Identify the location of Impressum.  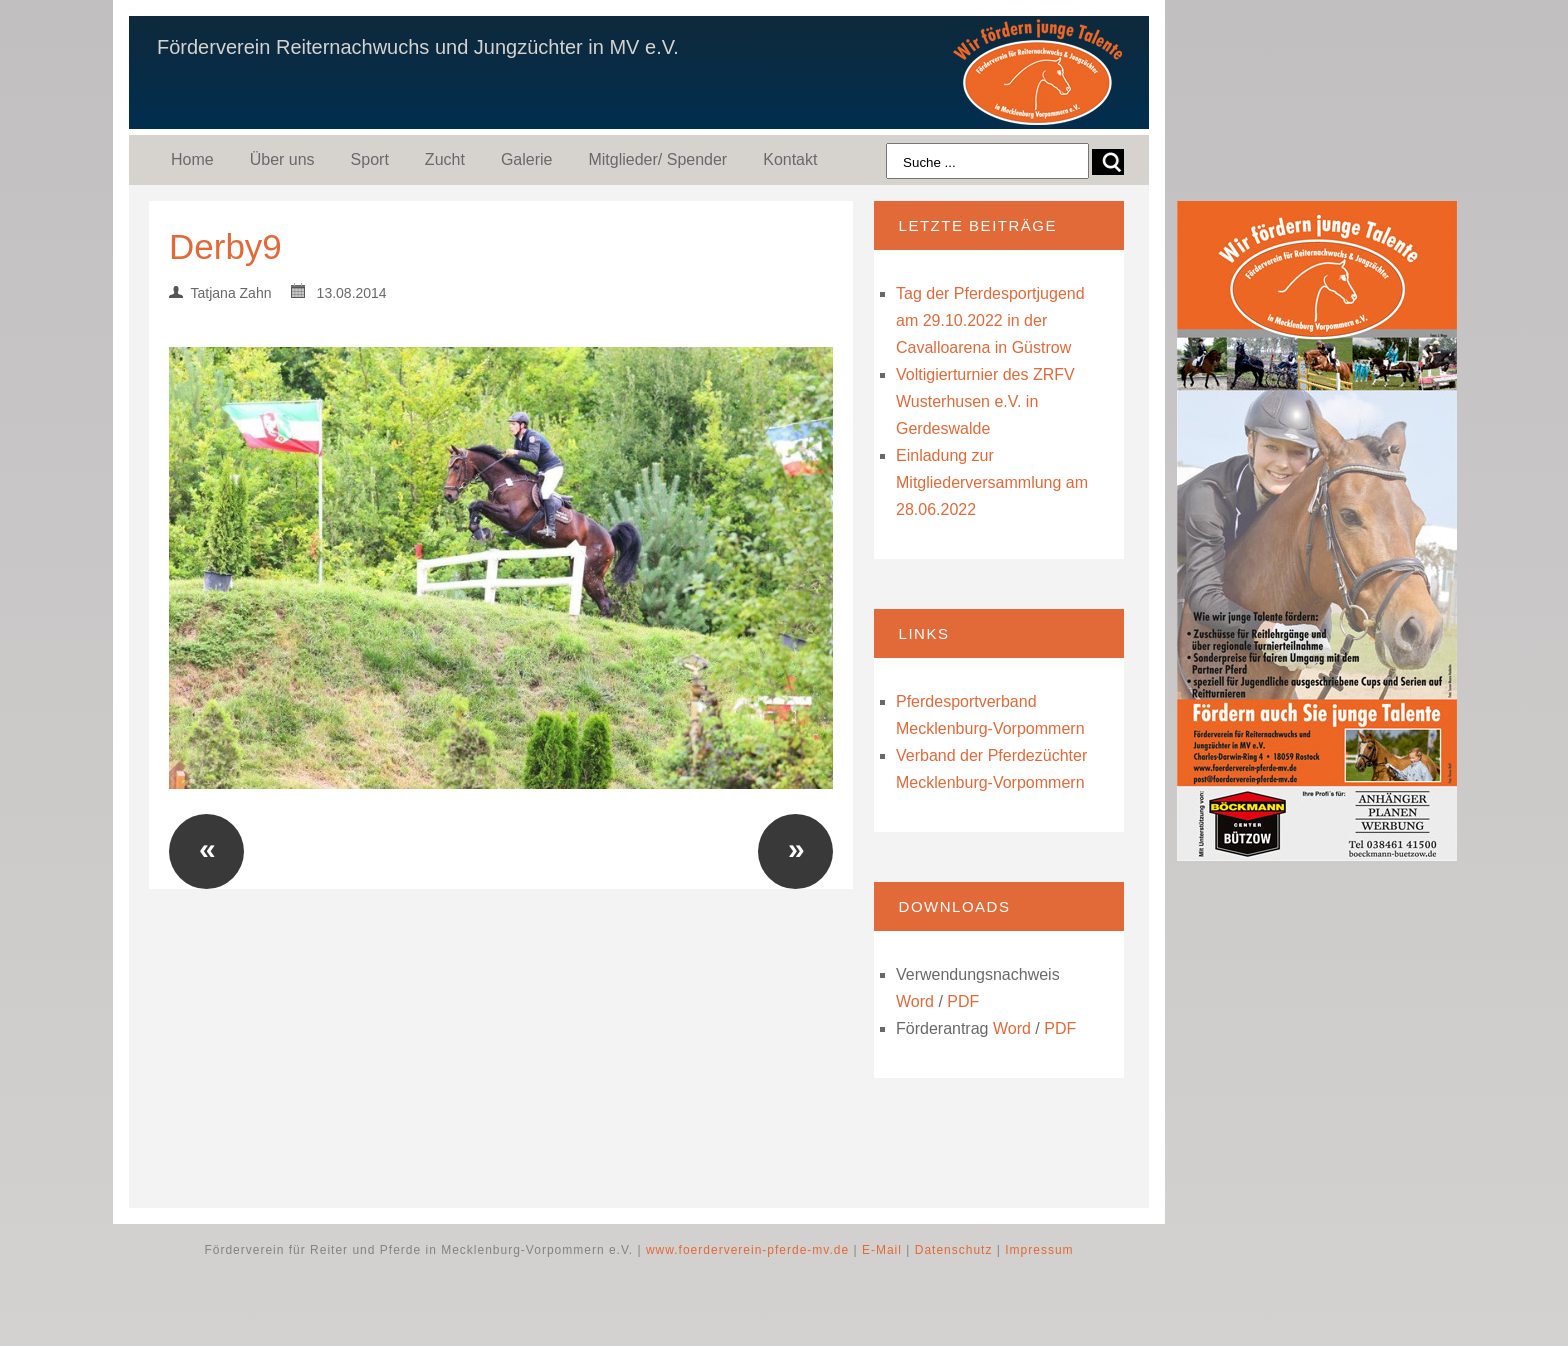
(1039, 1250).